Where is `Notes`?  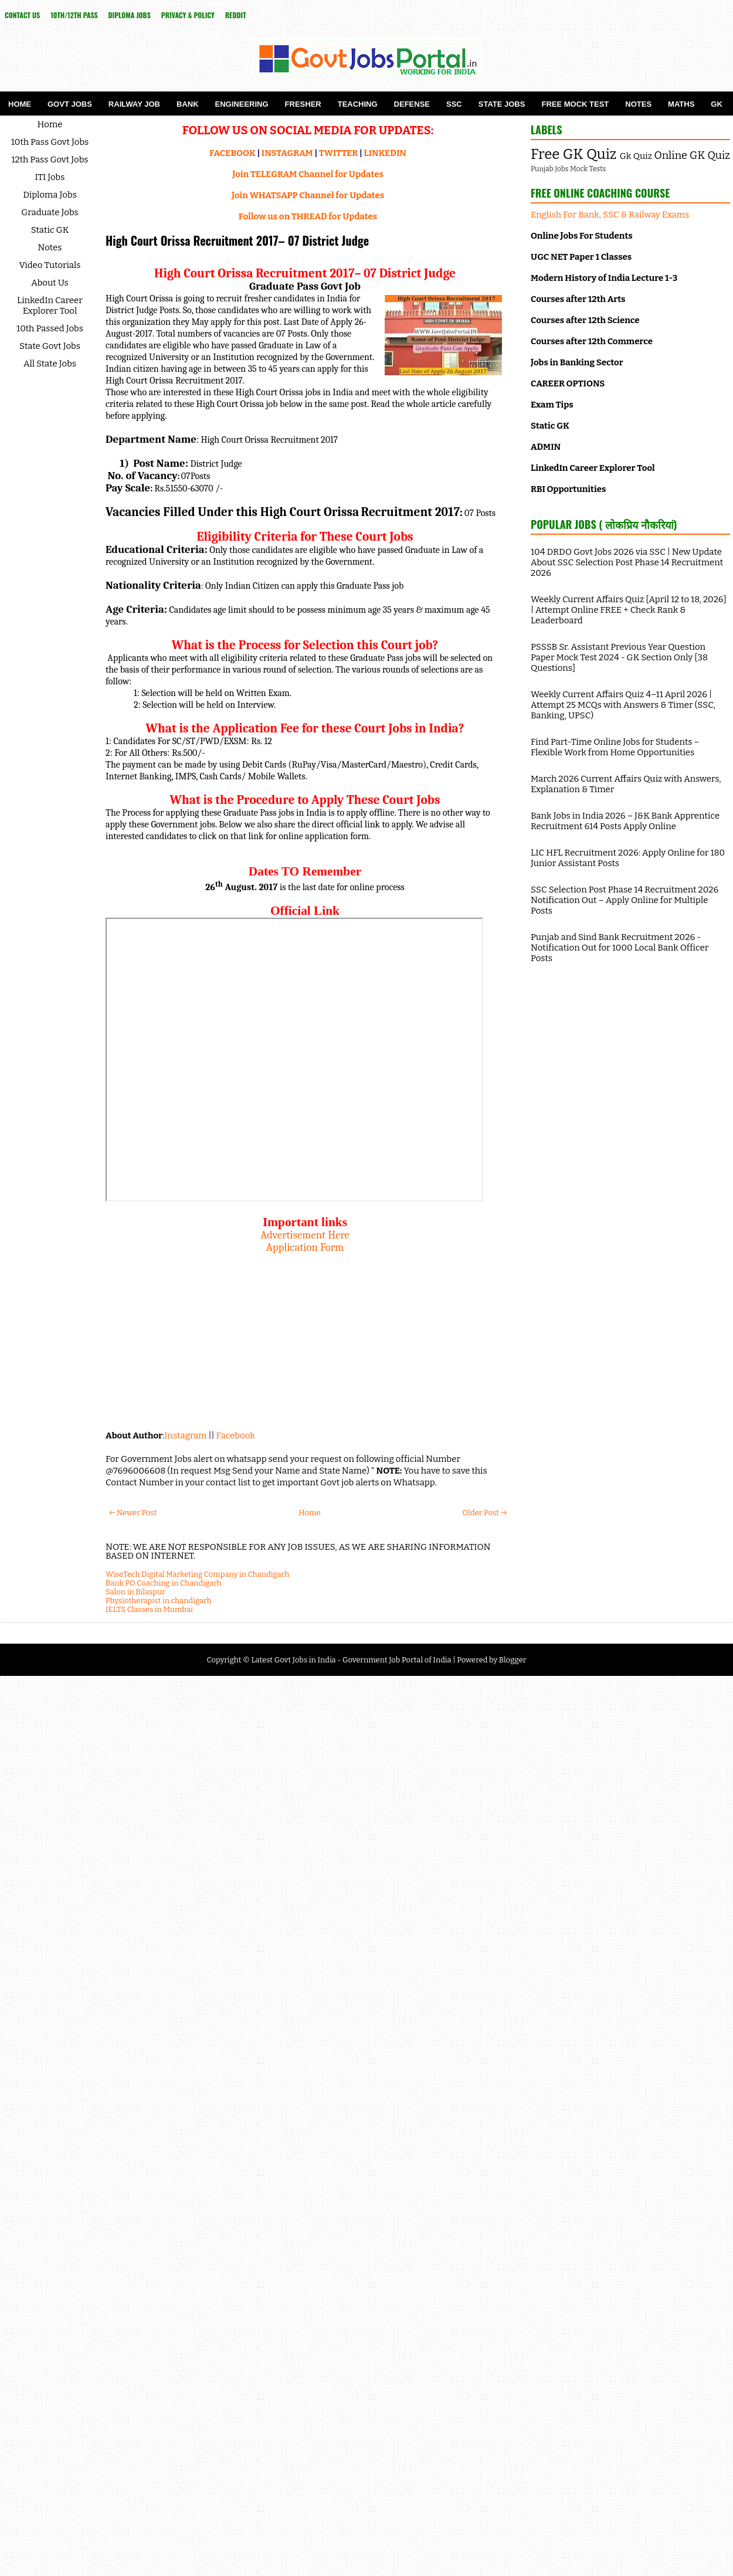 Notes is located at coordinates (638, 104).